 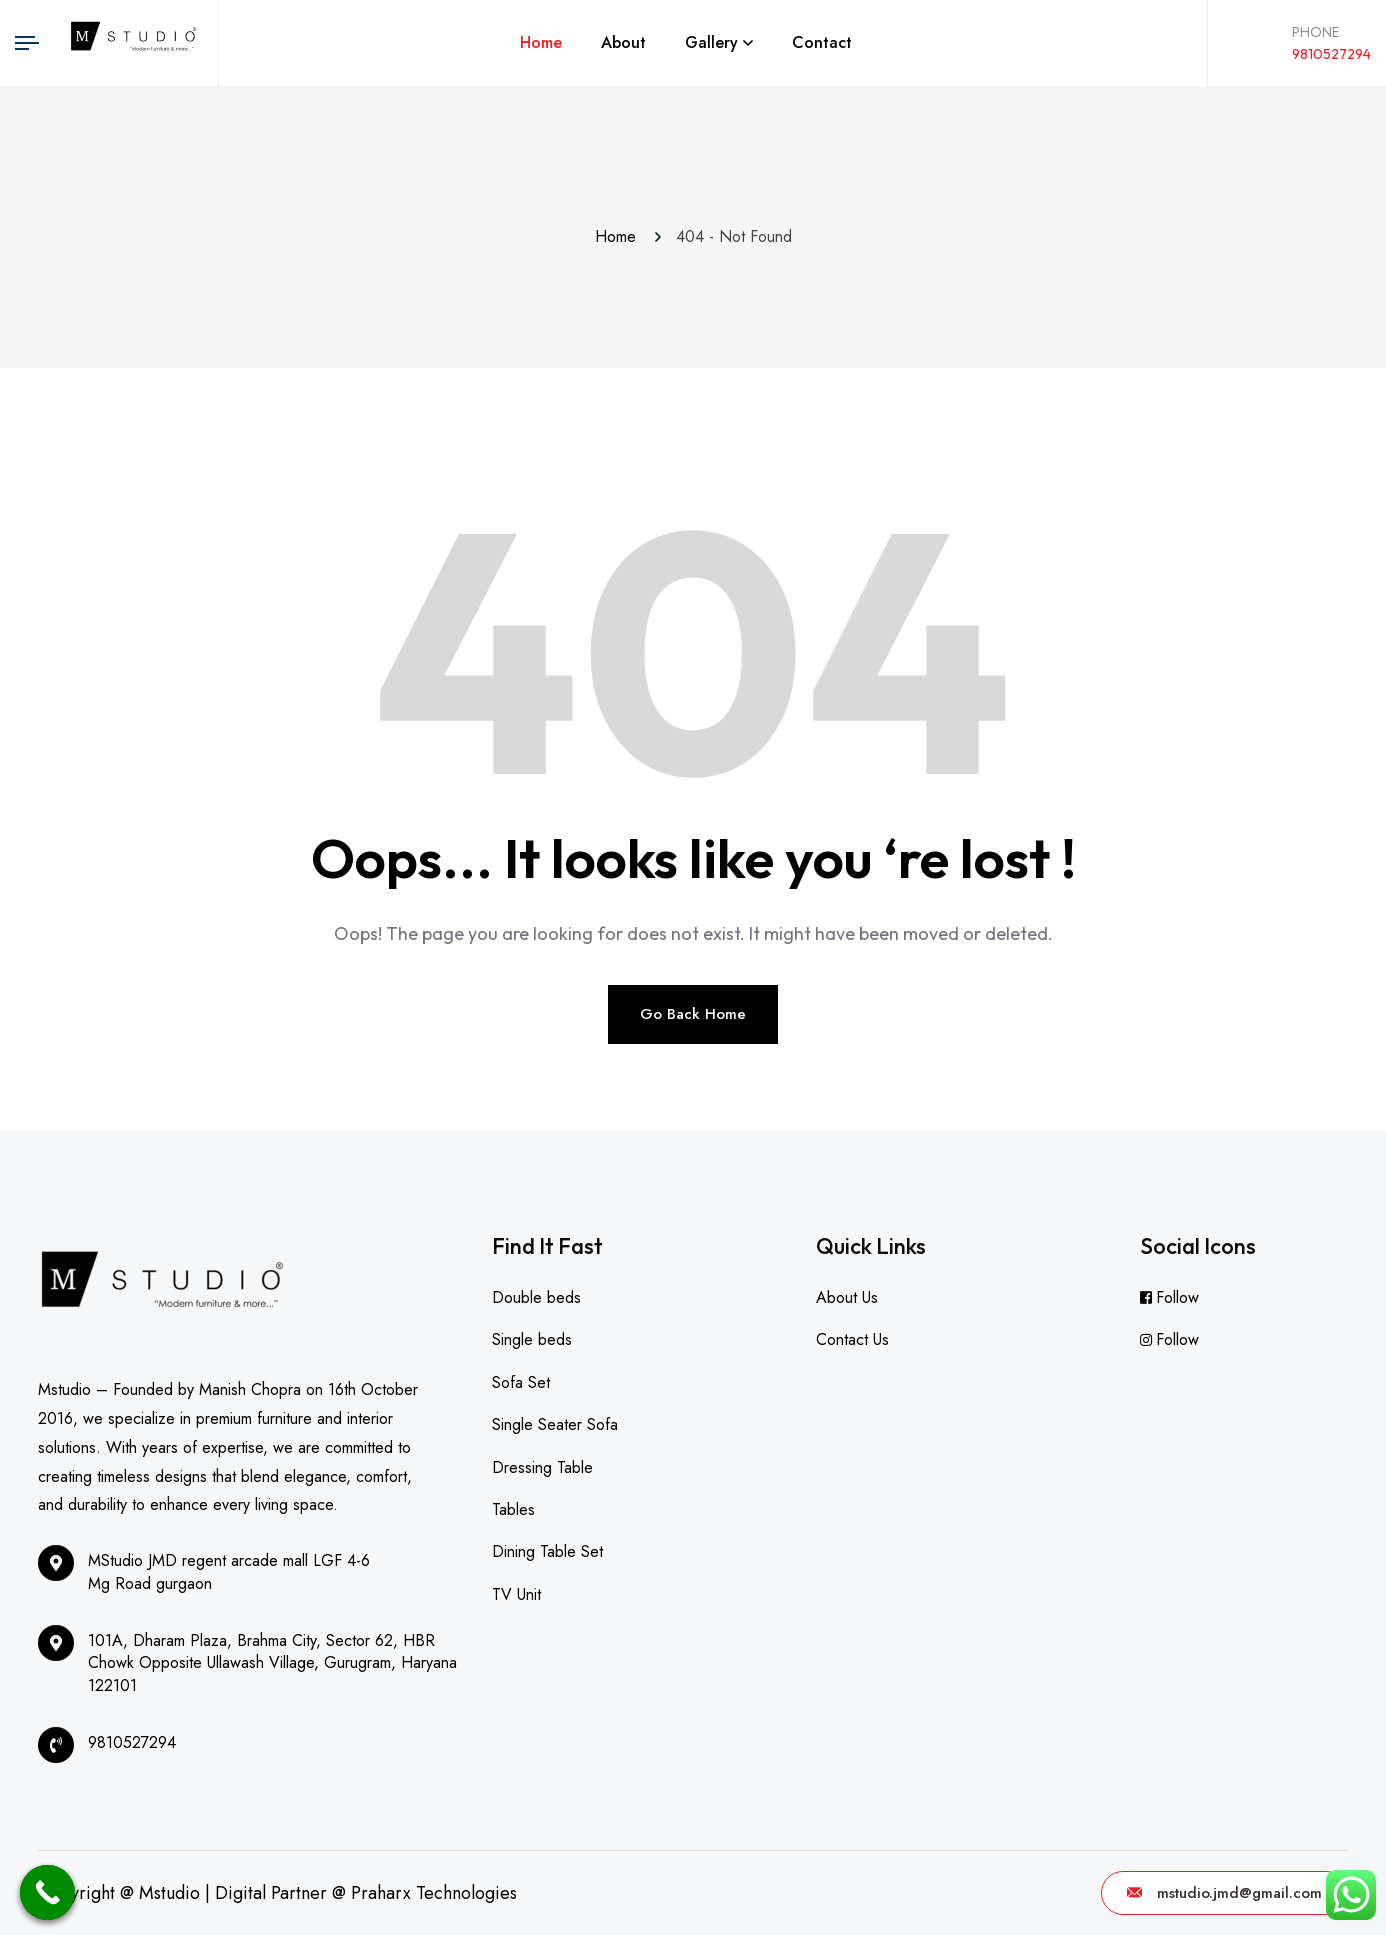 I want to click on About Us, so click(x=847, y=1297).